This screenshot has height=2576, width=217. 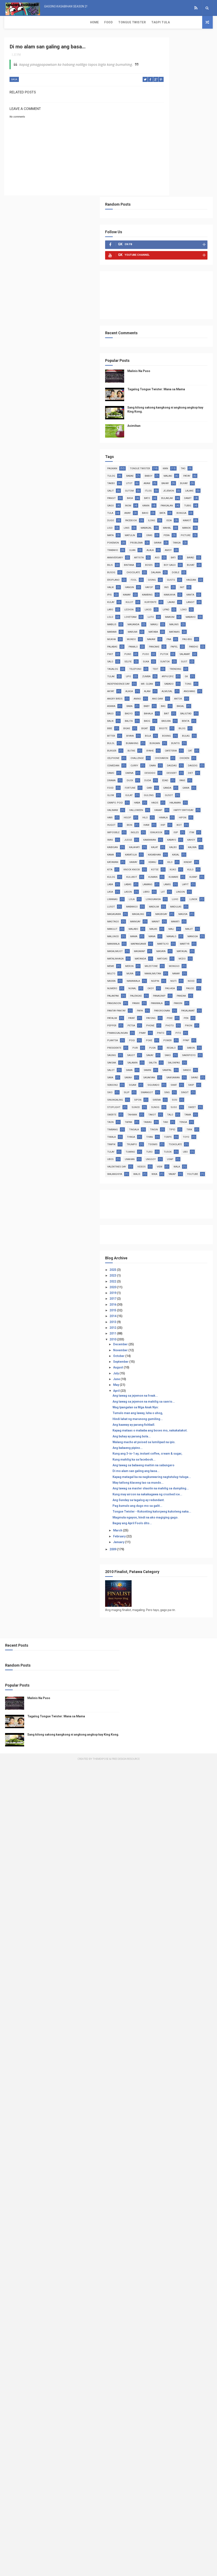 I want to click on tenga, so click(x=178, y=1834).